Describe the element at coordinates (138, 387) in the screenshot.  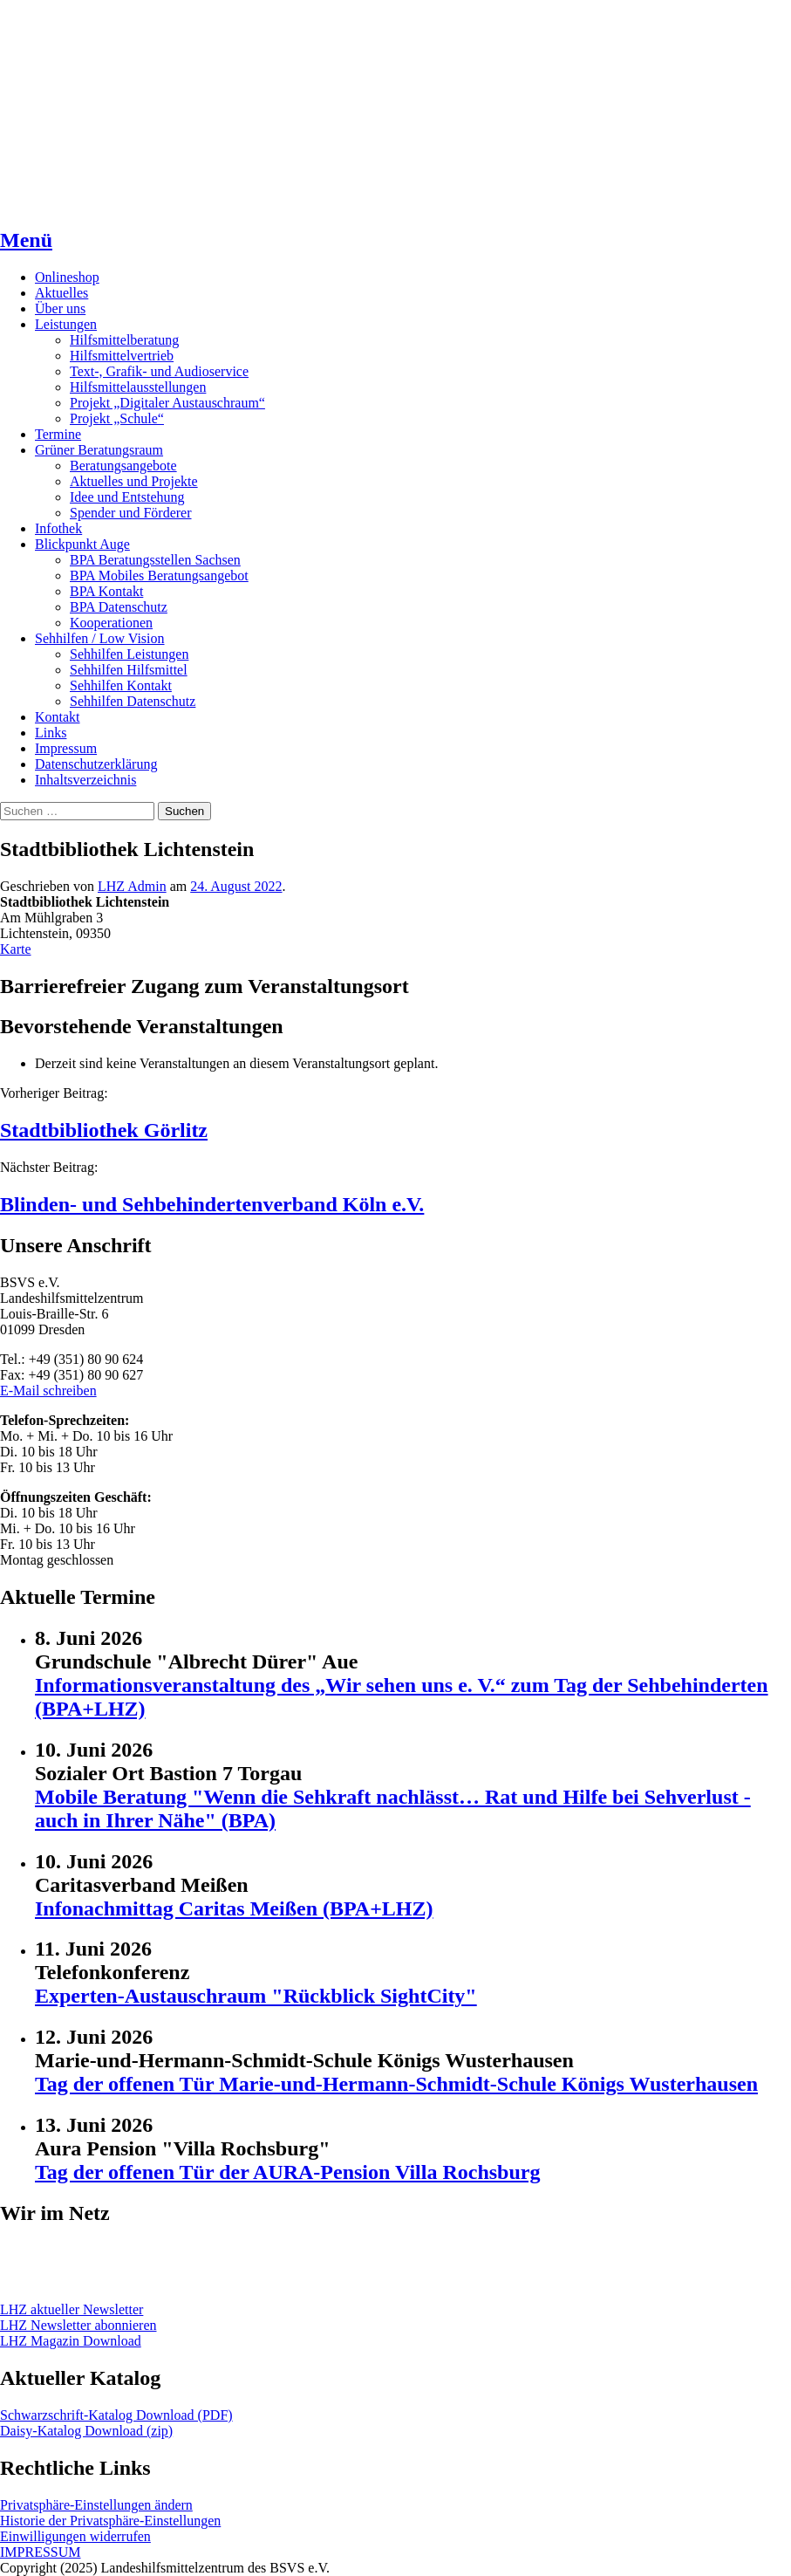
I see `Hilfsmittelausstellungen` at that location.